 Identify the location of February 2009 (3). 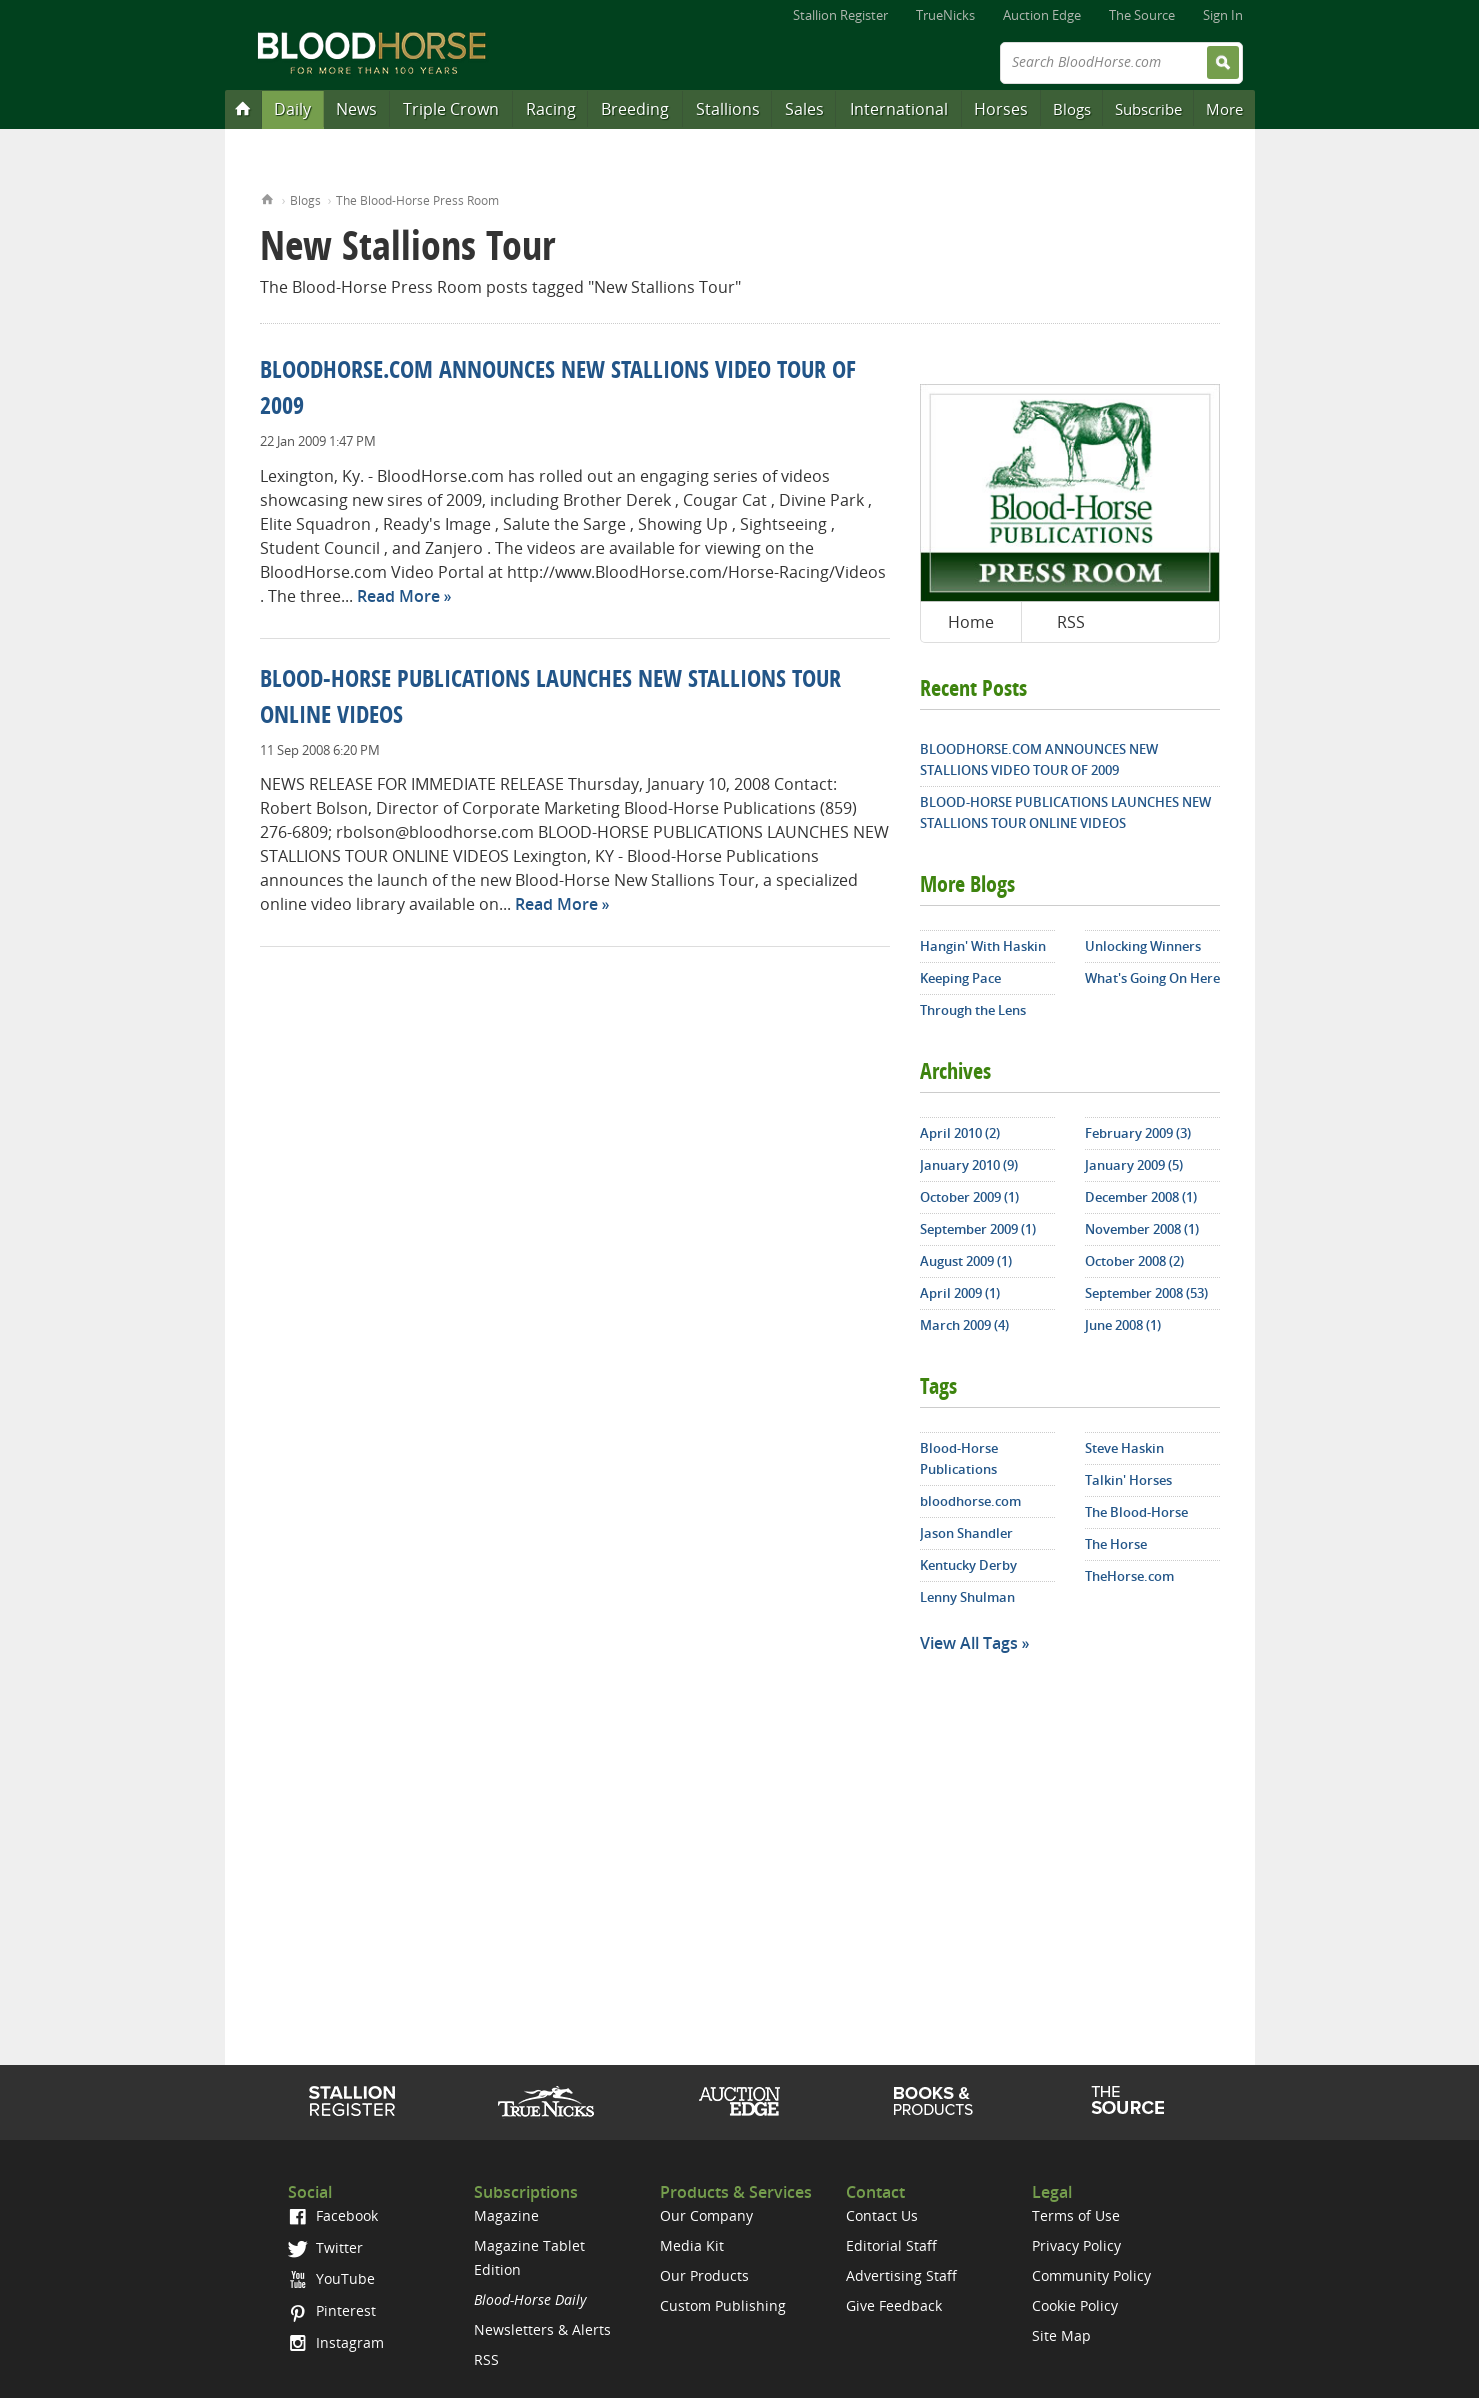
(1138, 1133).